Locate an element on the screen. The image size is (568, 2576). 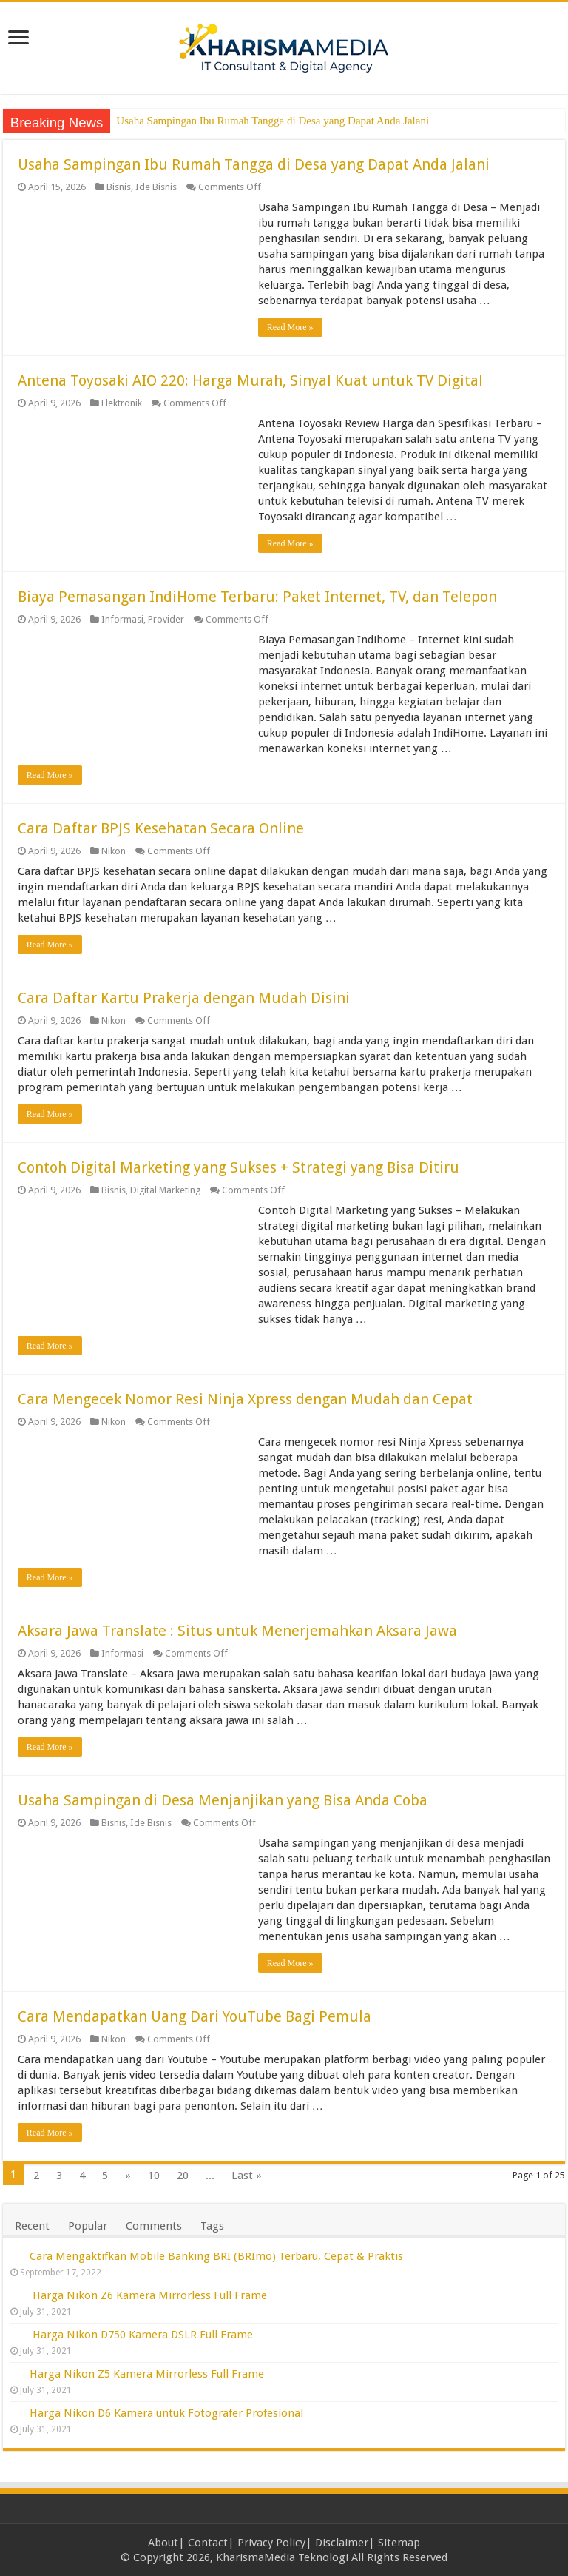
10 is located at coordinates (154, 2175).